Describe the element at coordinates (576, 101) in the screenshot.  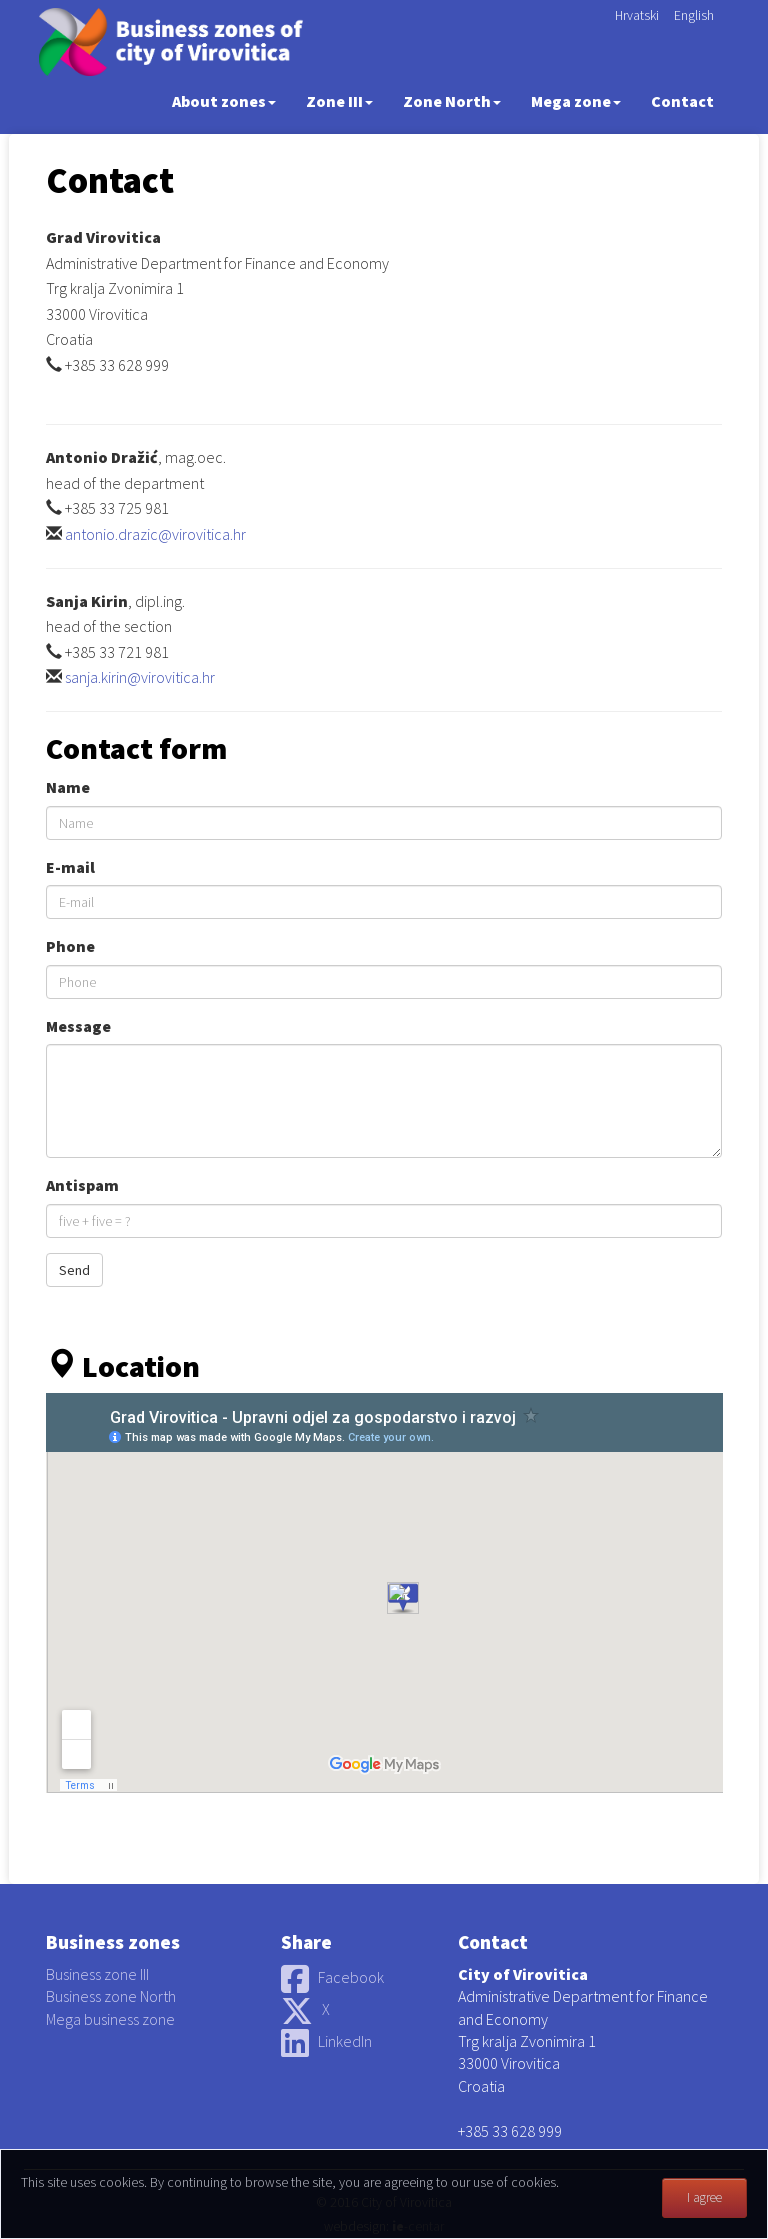
I see `Mega zone [button]` at that location.